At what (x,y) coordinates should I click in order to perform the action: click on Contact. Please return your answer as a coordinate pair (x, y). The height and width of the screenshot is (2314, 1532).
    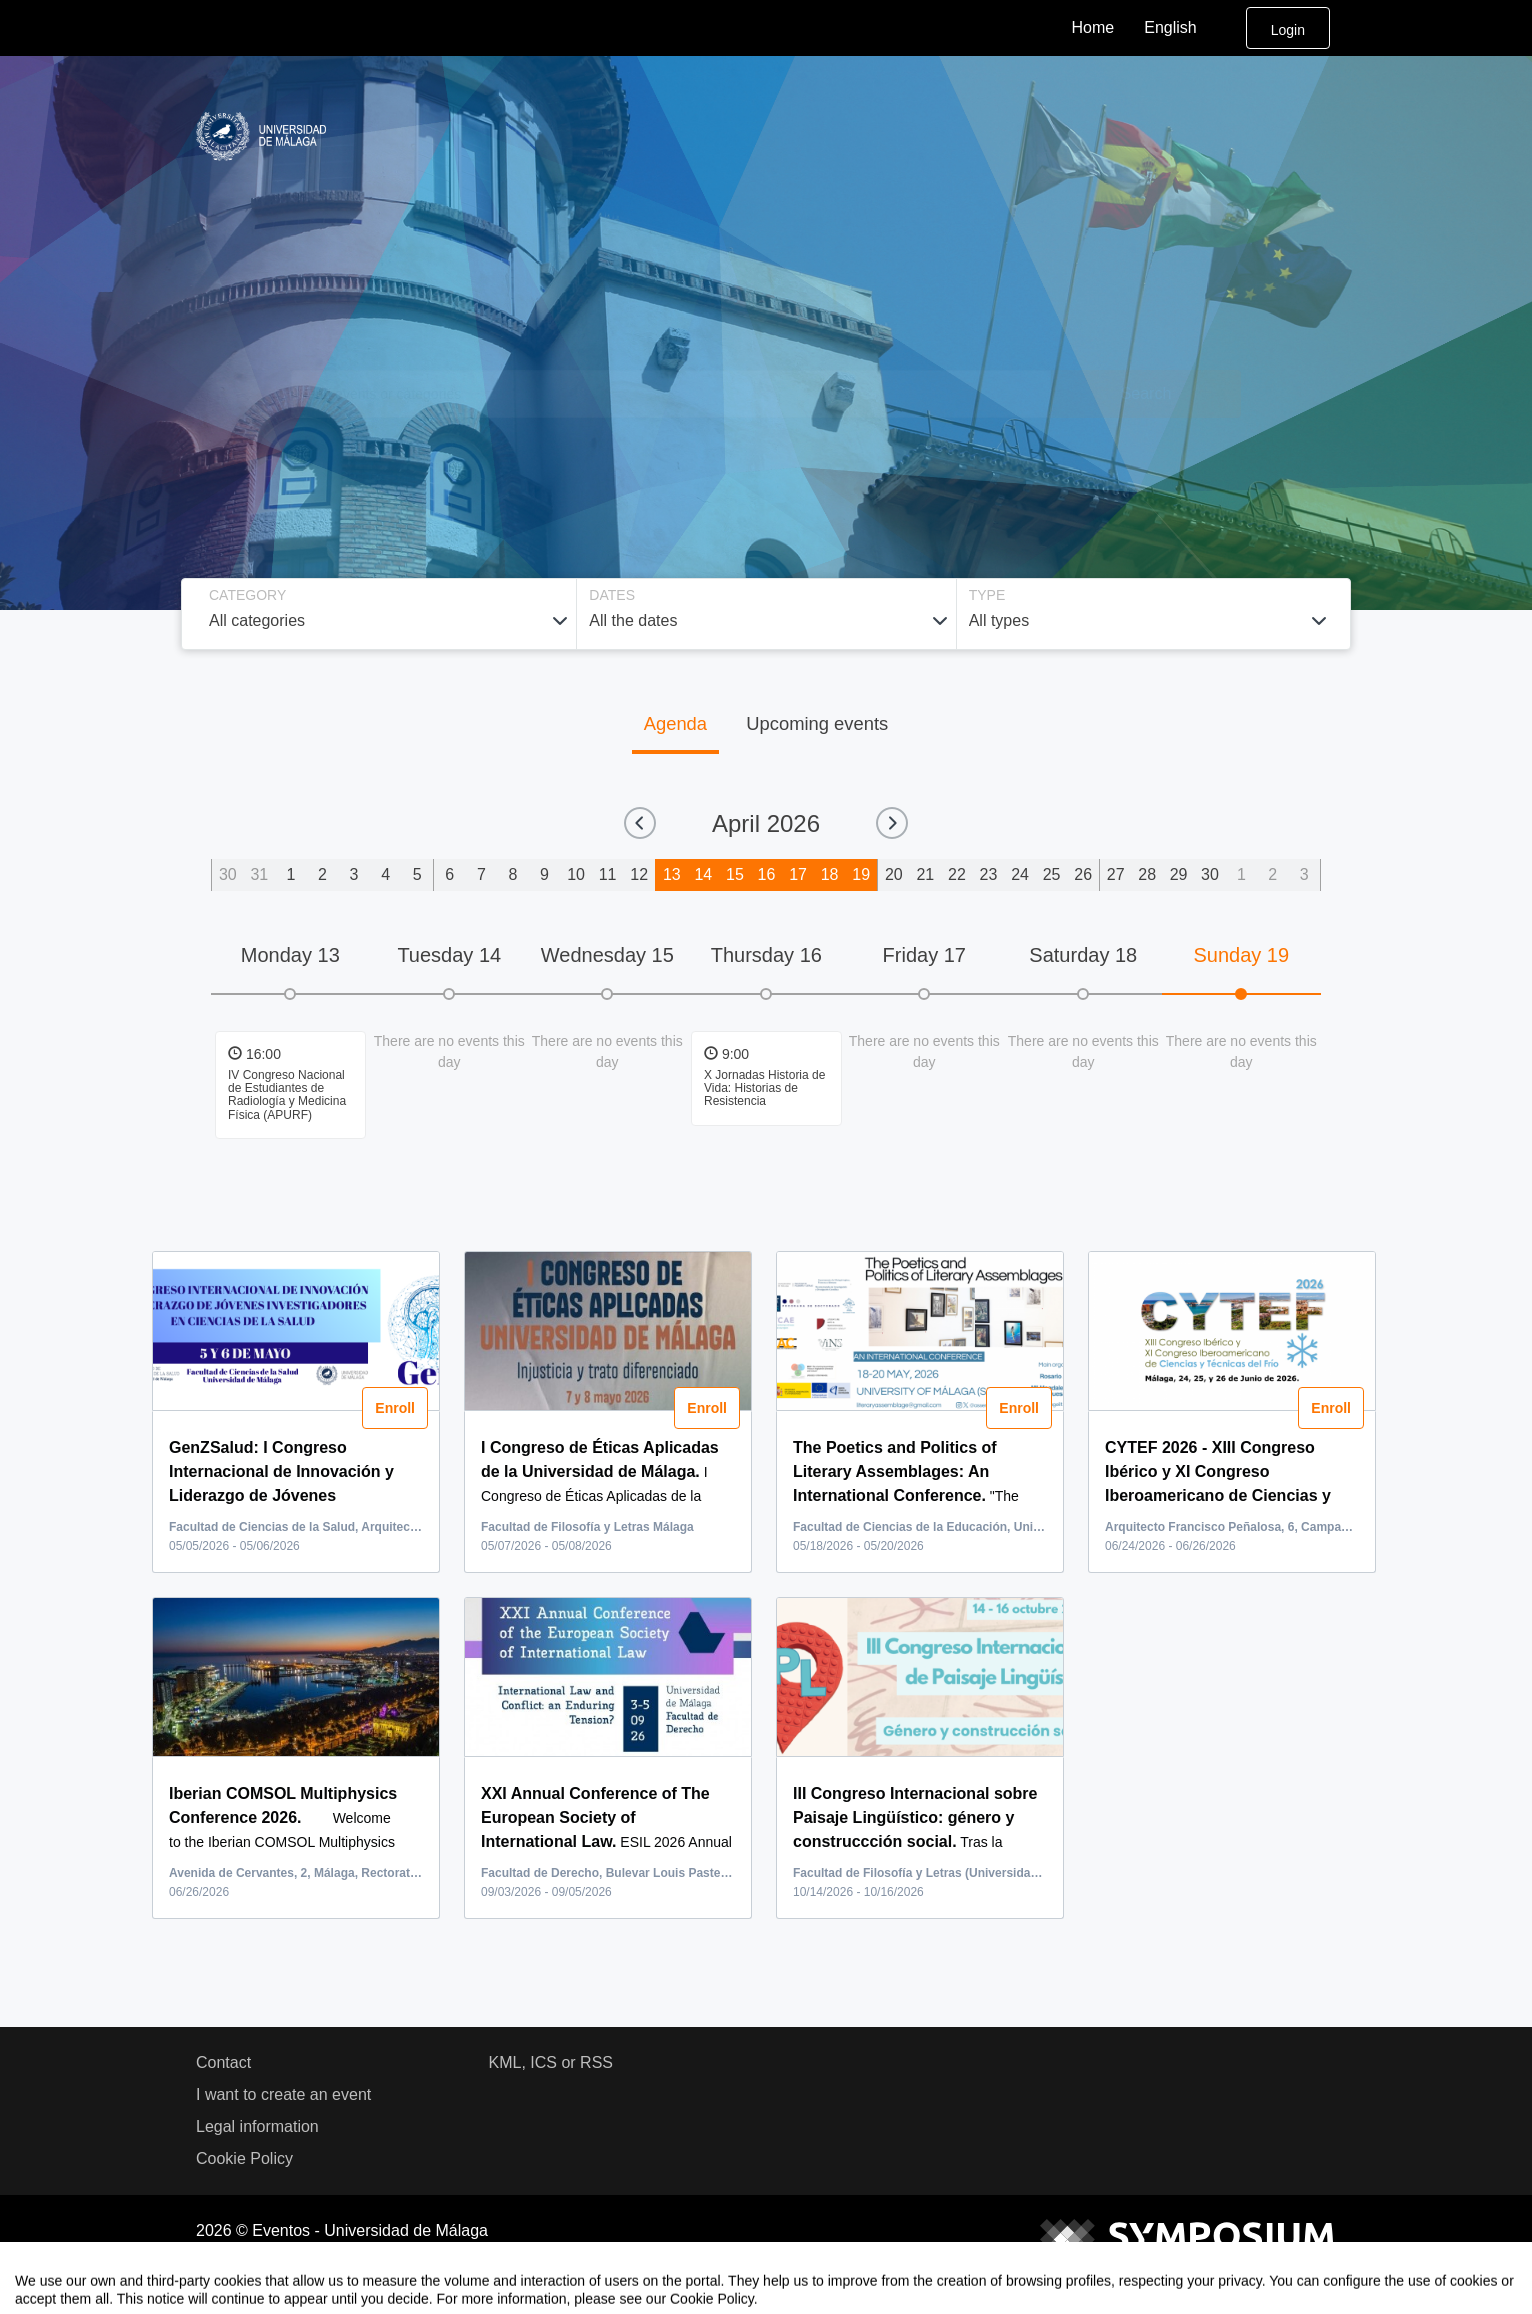
    Looking at the image, I should click on (223, 2062).